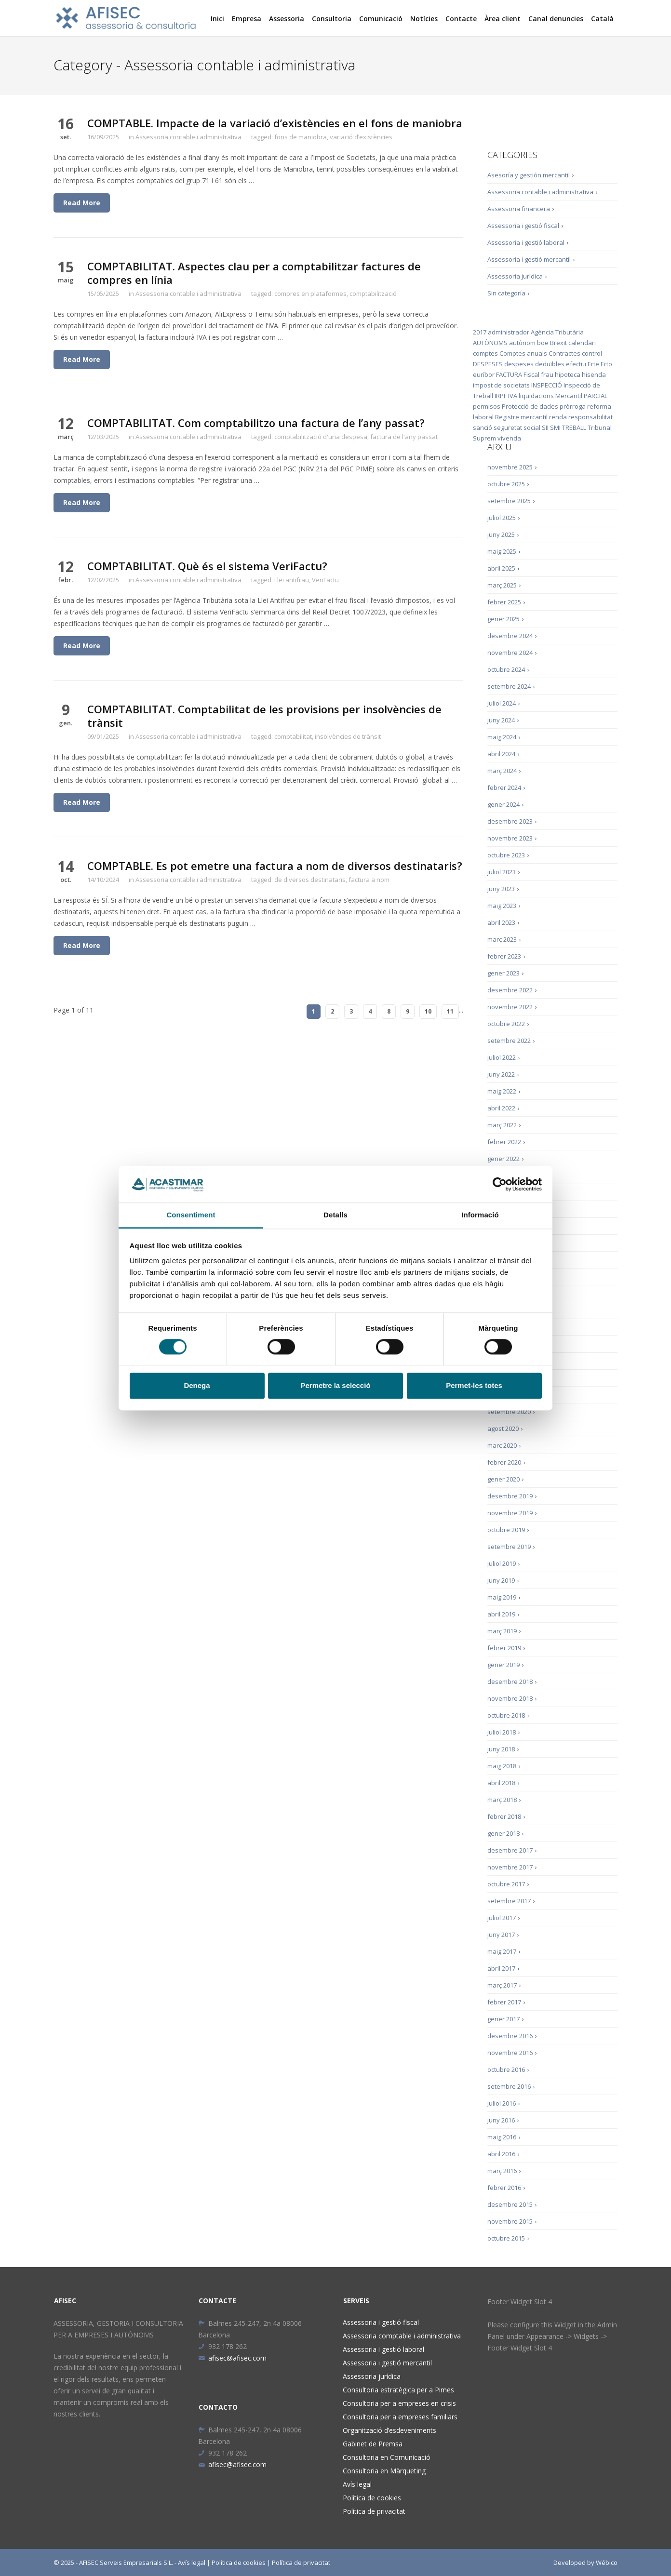 Image resolution: width=671 pixels, height=2576 pixels. What do you see at coordinates (503, 2019) in the screenshot?
I see `gener 2017` at bounding box center [503, 2019].